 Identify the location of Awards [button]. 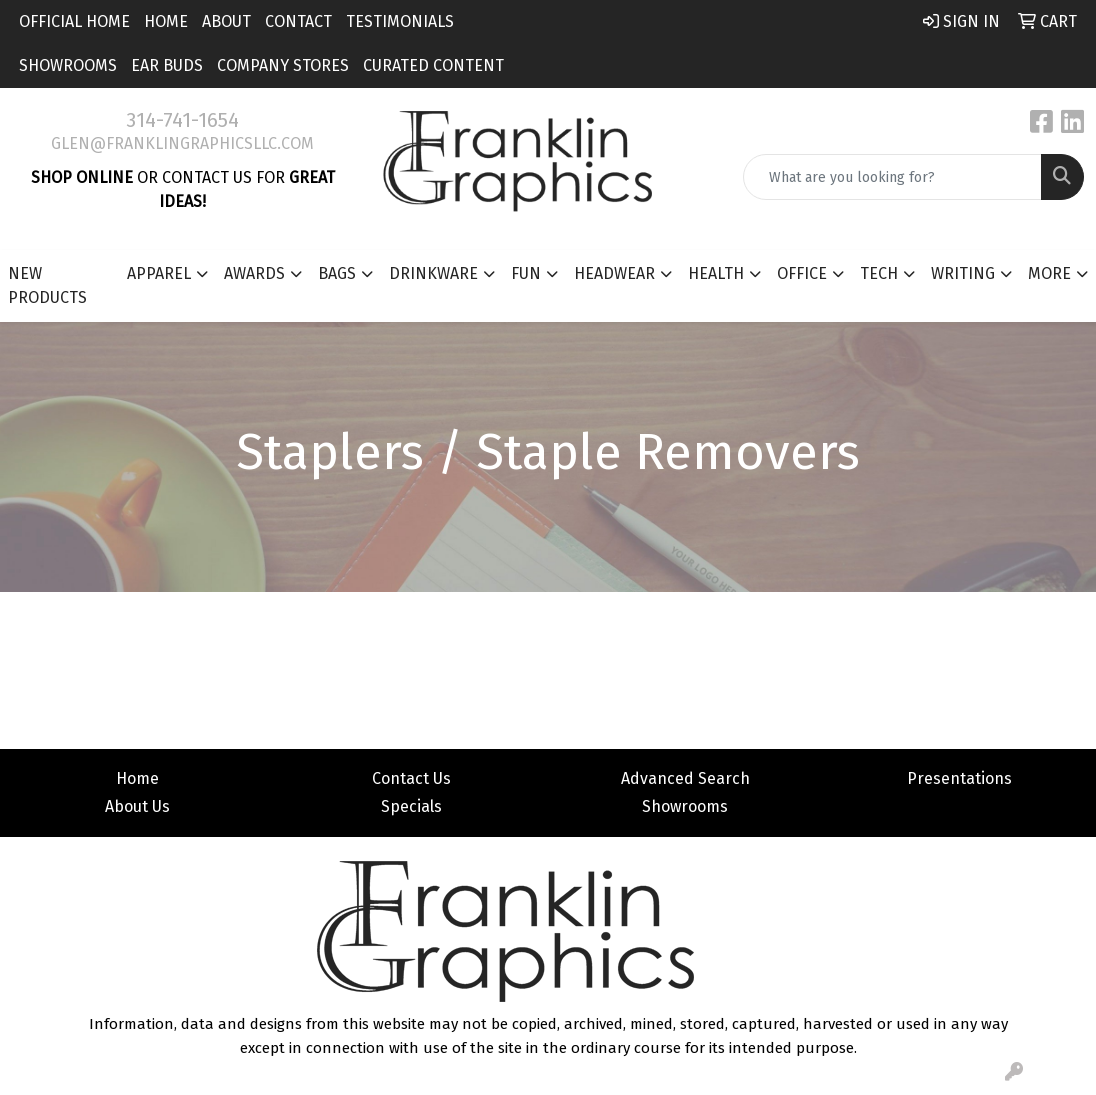
(254, 273).